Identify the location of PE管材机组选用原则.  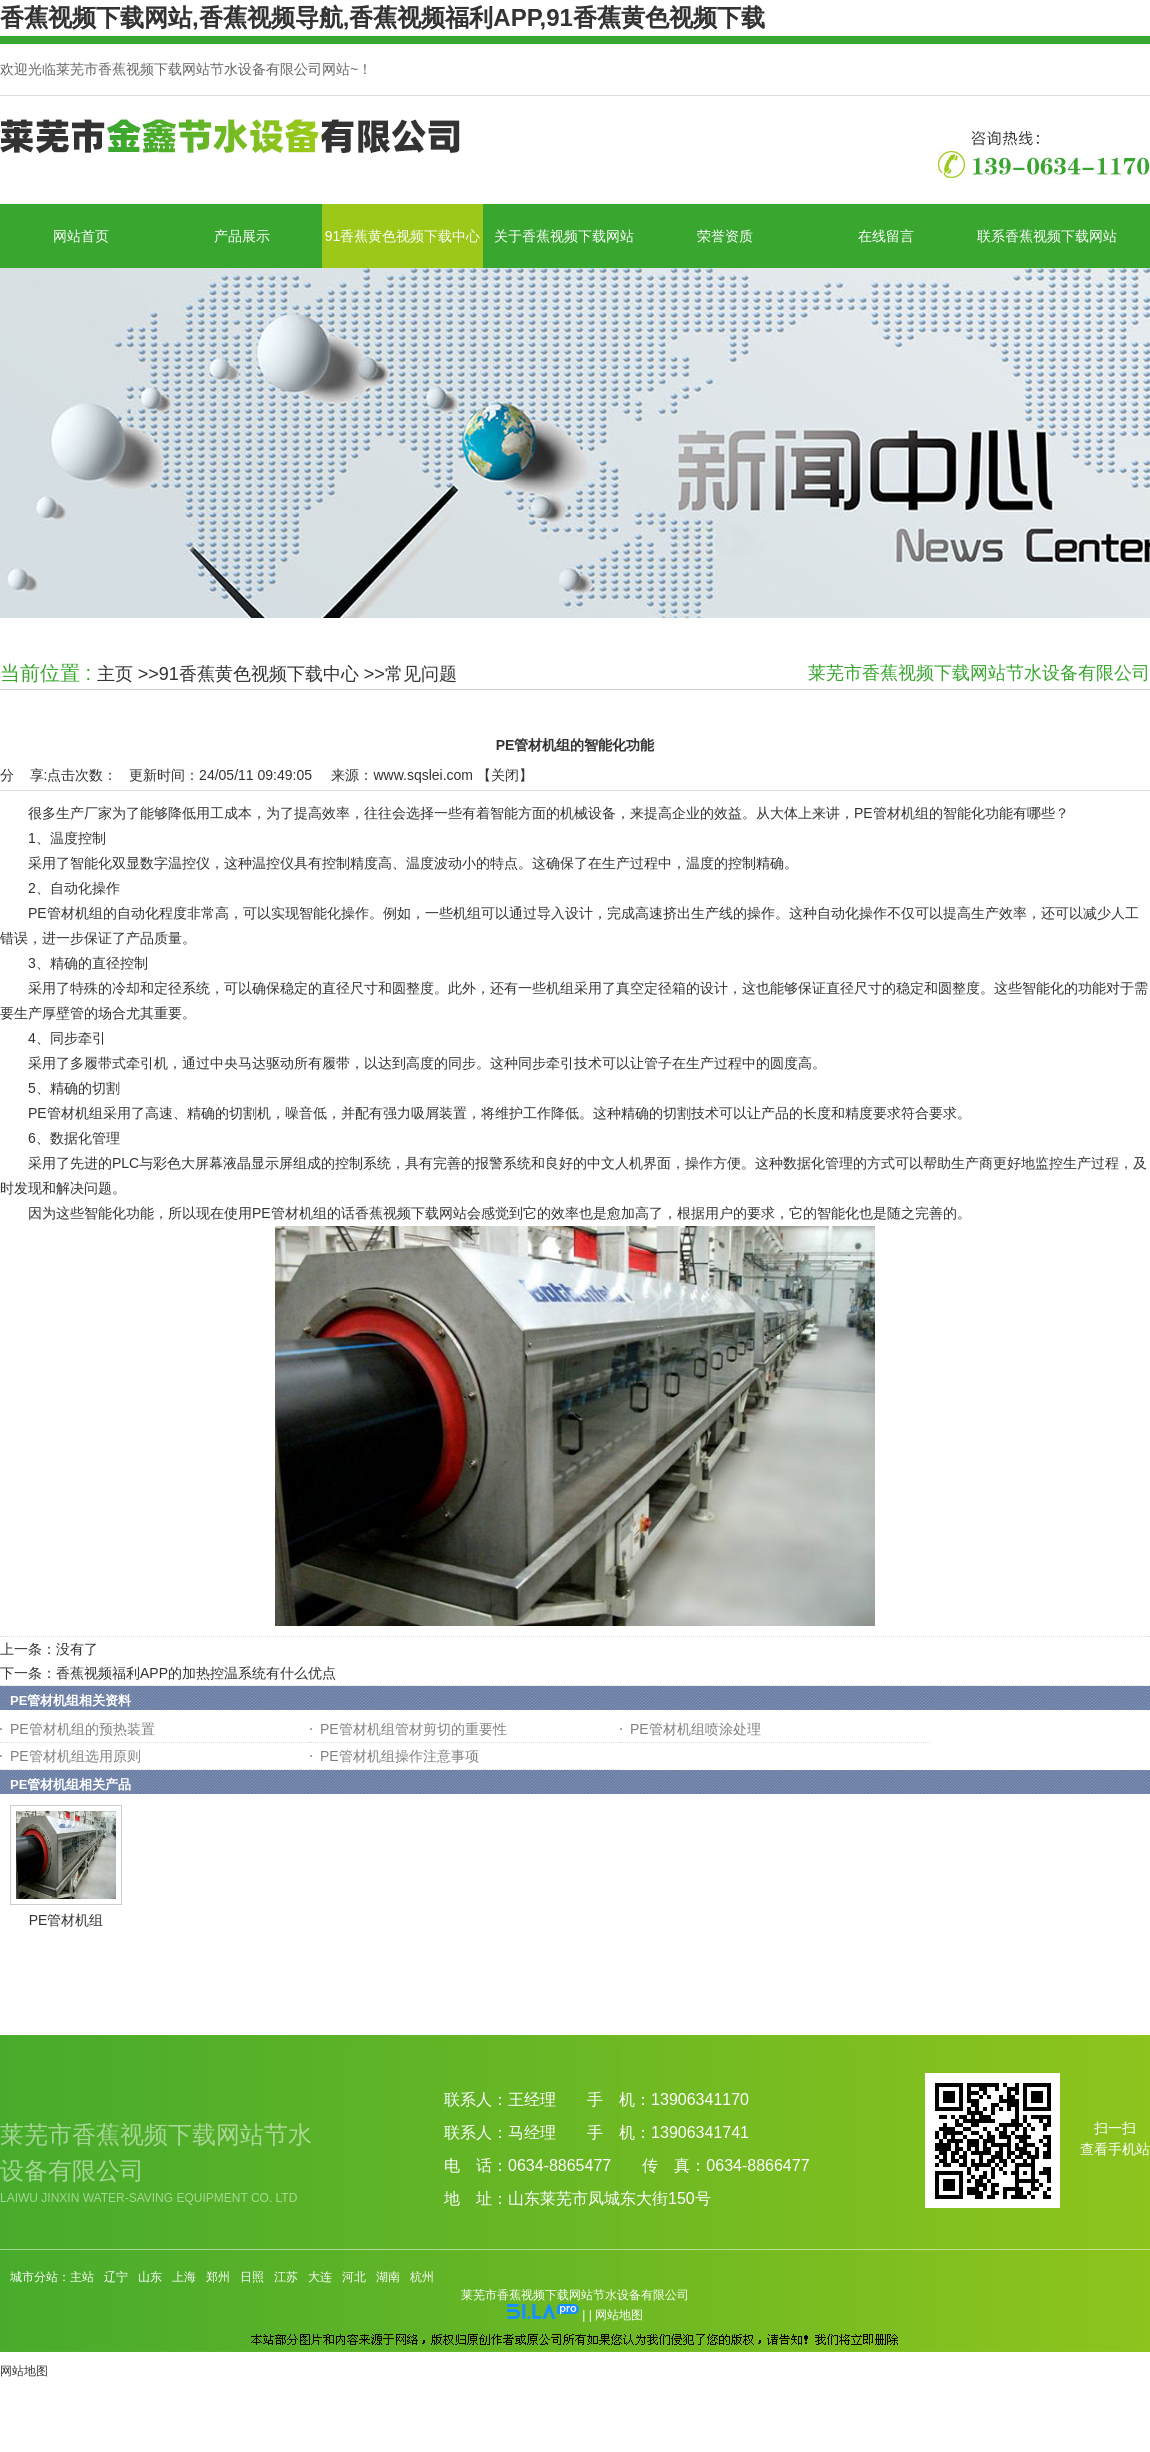
(75, 1756).